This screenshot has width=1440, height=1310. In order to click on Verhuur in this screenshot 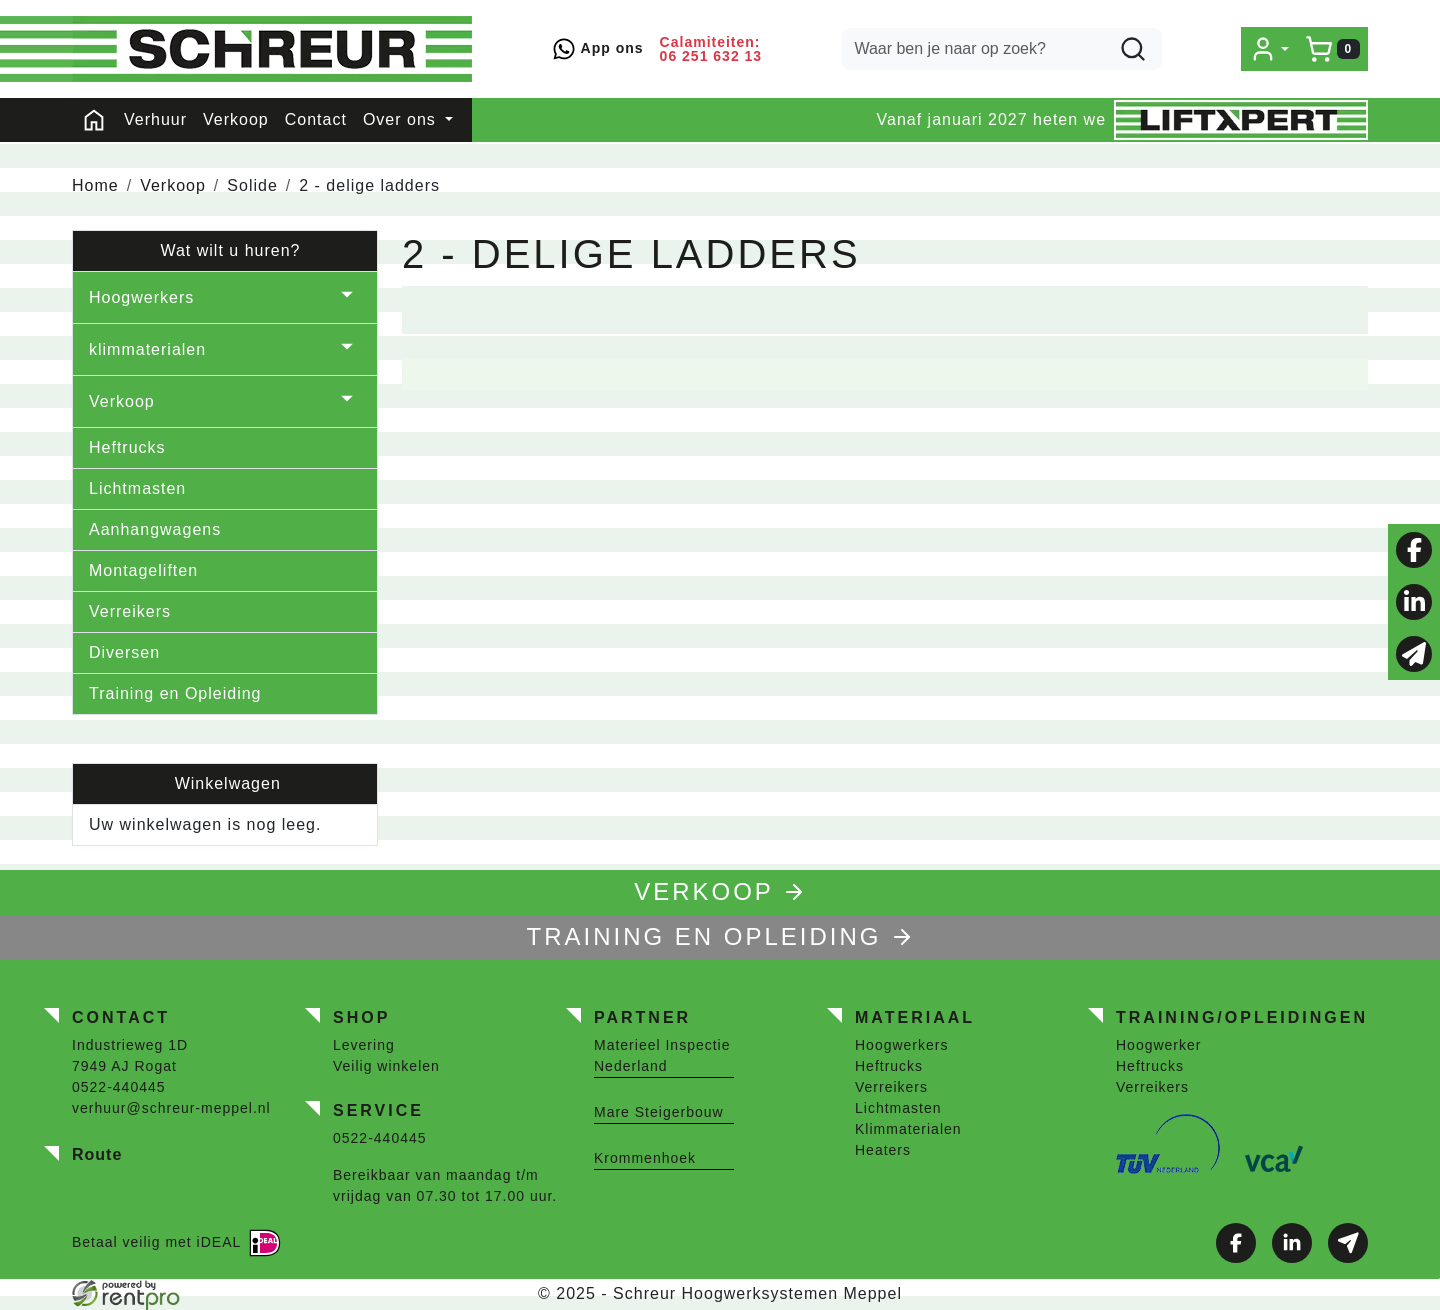, I will do `click(155, 119)`.